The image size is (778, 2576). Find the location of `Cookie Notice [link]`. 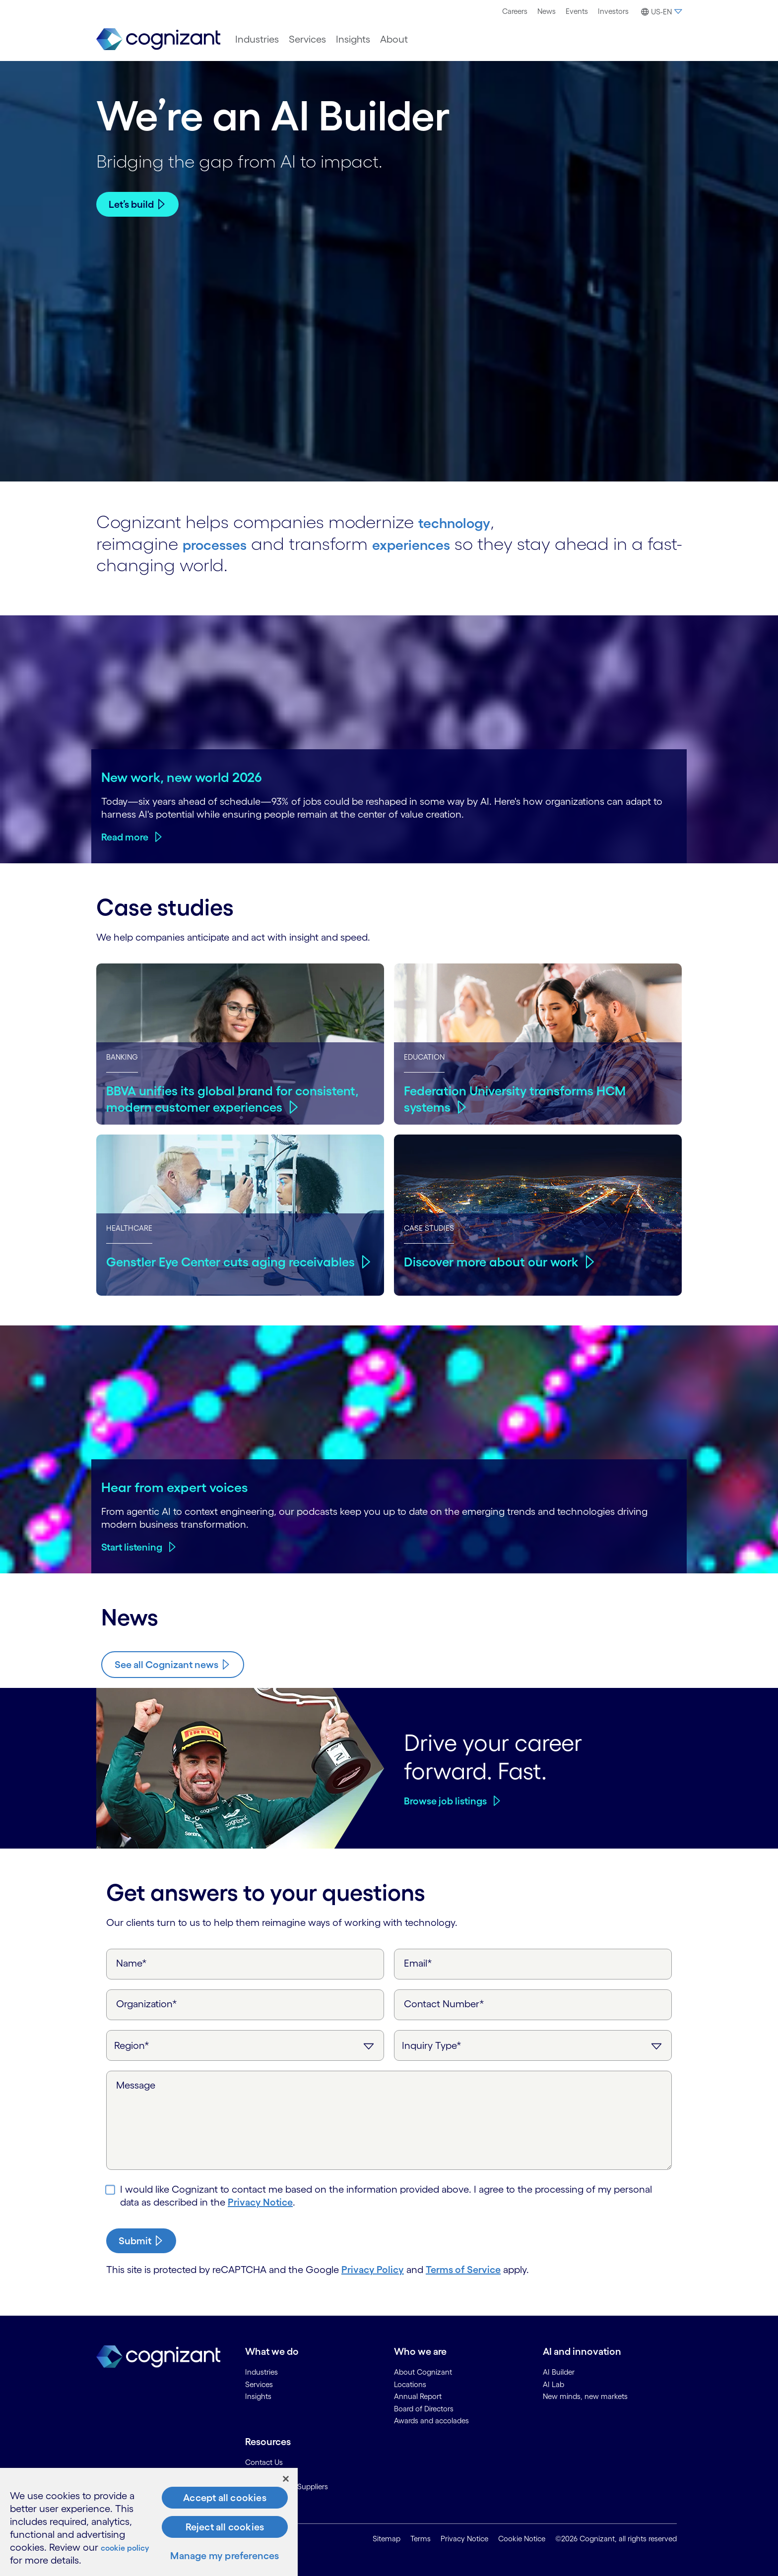

Cookie Notice [link] is located at coordinates (521, 2538).